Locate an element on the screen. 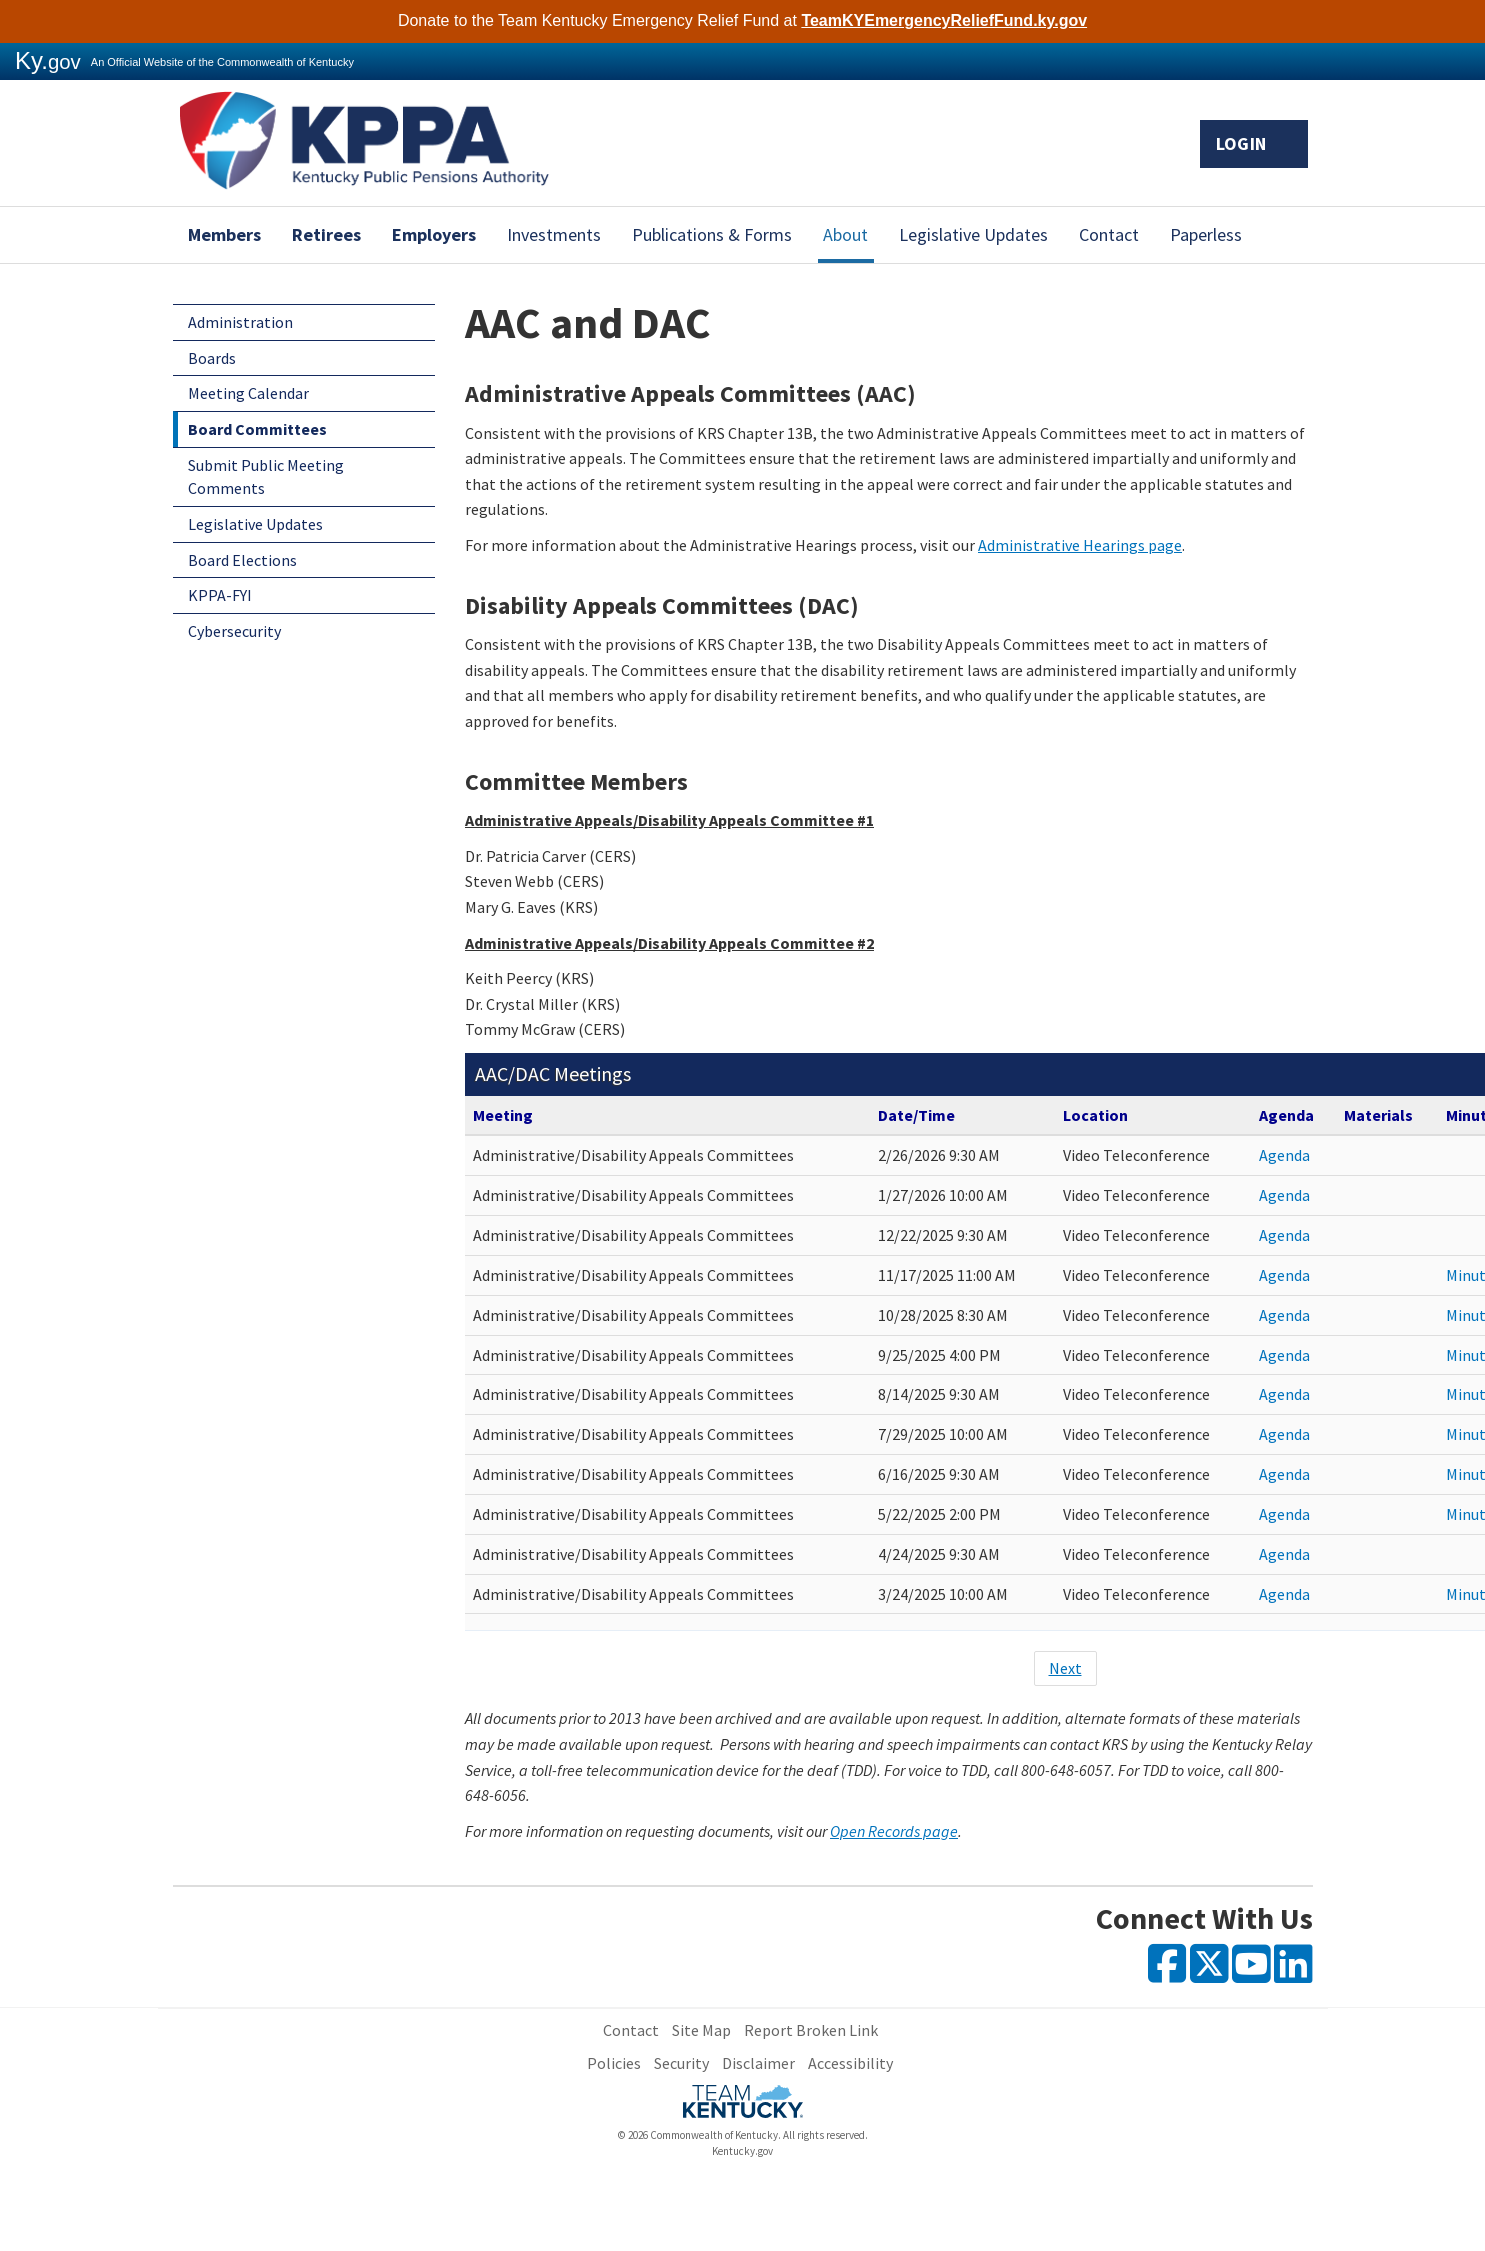 The image size is (1485, 2251). Kentucky.gov is located at coordinates (742, 2151).